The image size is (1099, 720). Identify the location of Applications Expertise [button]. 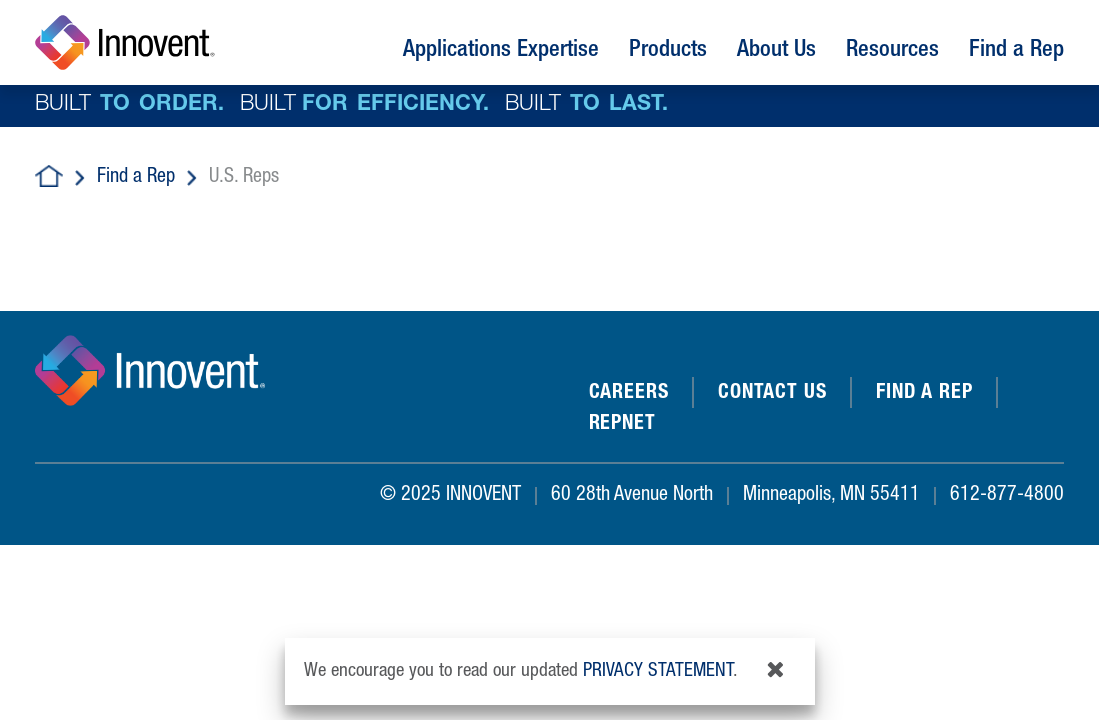
(501, 51).